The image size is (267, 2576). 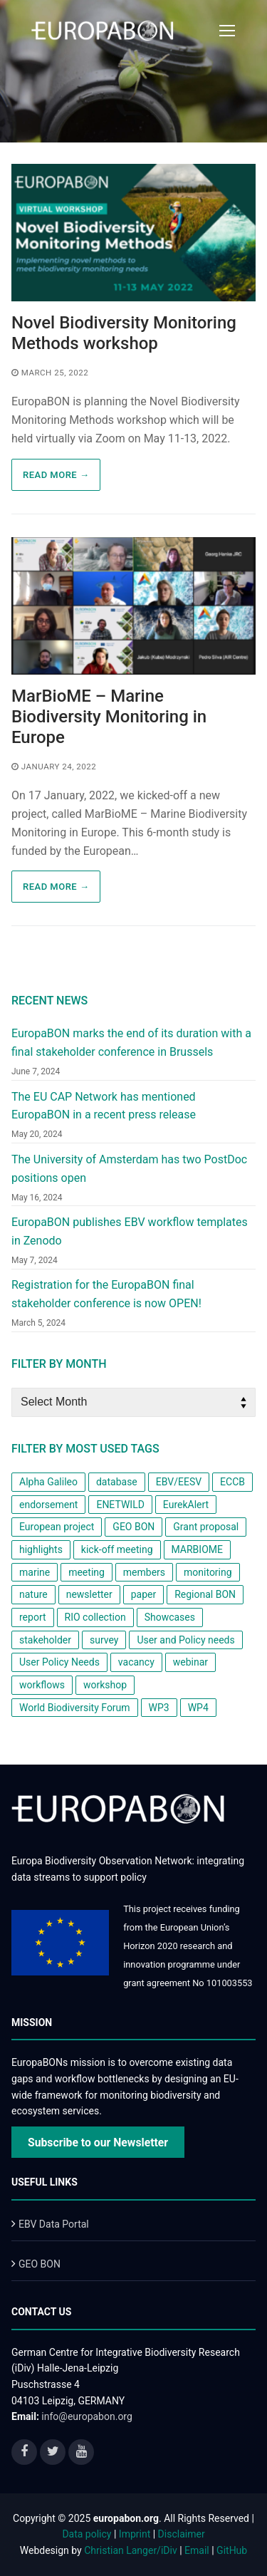 I want to click on User Policy Needs [User Policy Needs (2 items)], so click(x=59, y=1662).